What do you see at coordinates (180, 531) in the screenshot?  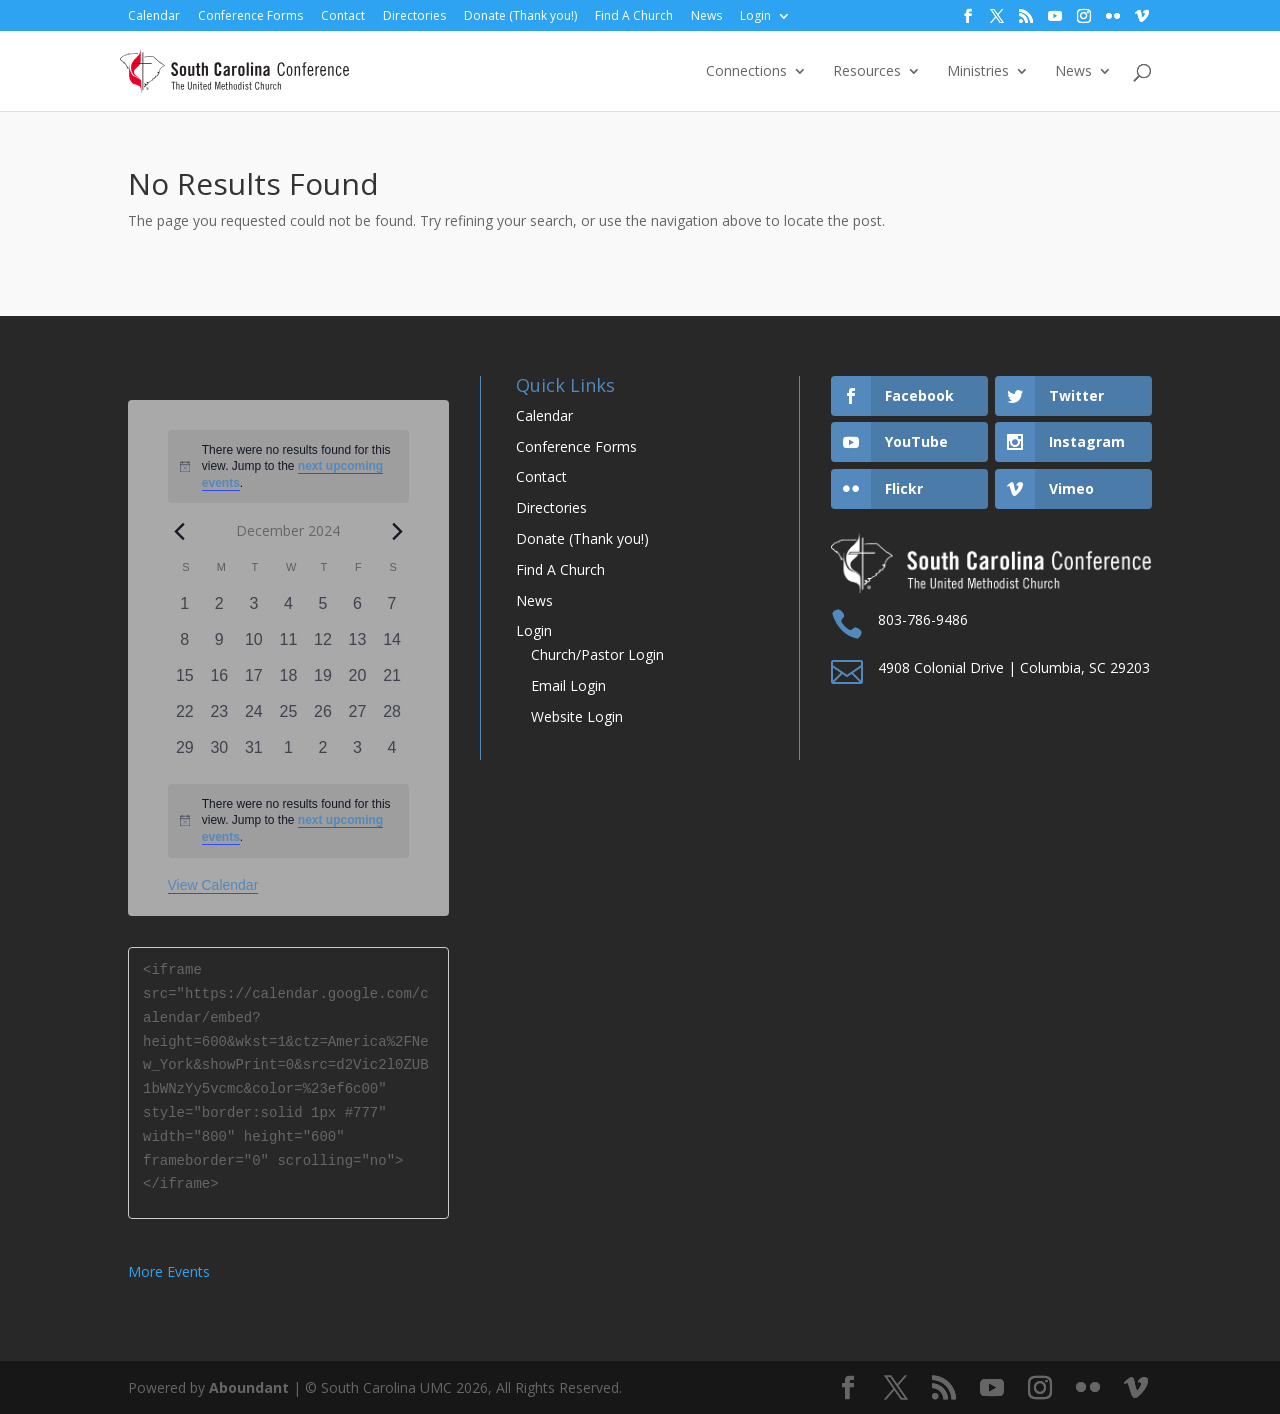 I see `[Previous month]` at bounding box center [180, 531].